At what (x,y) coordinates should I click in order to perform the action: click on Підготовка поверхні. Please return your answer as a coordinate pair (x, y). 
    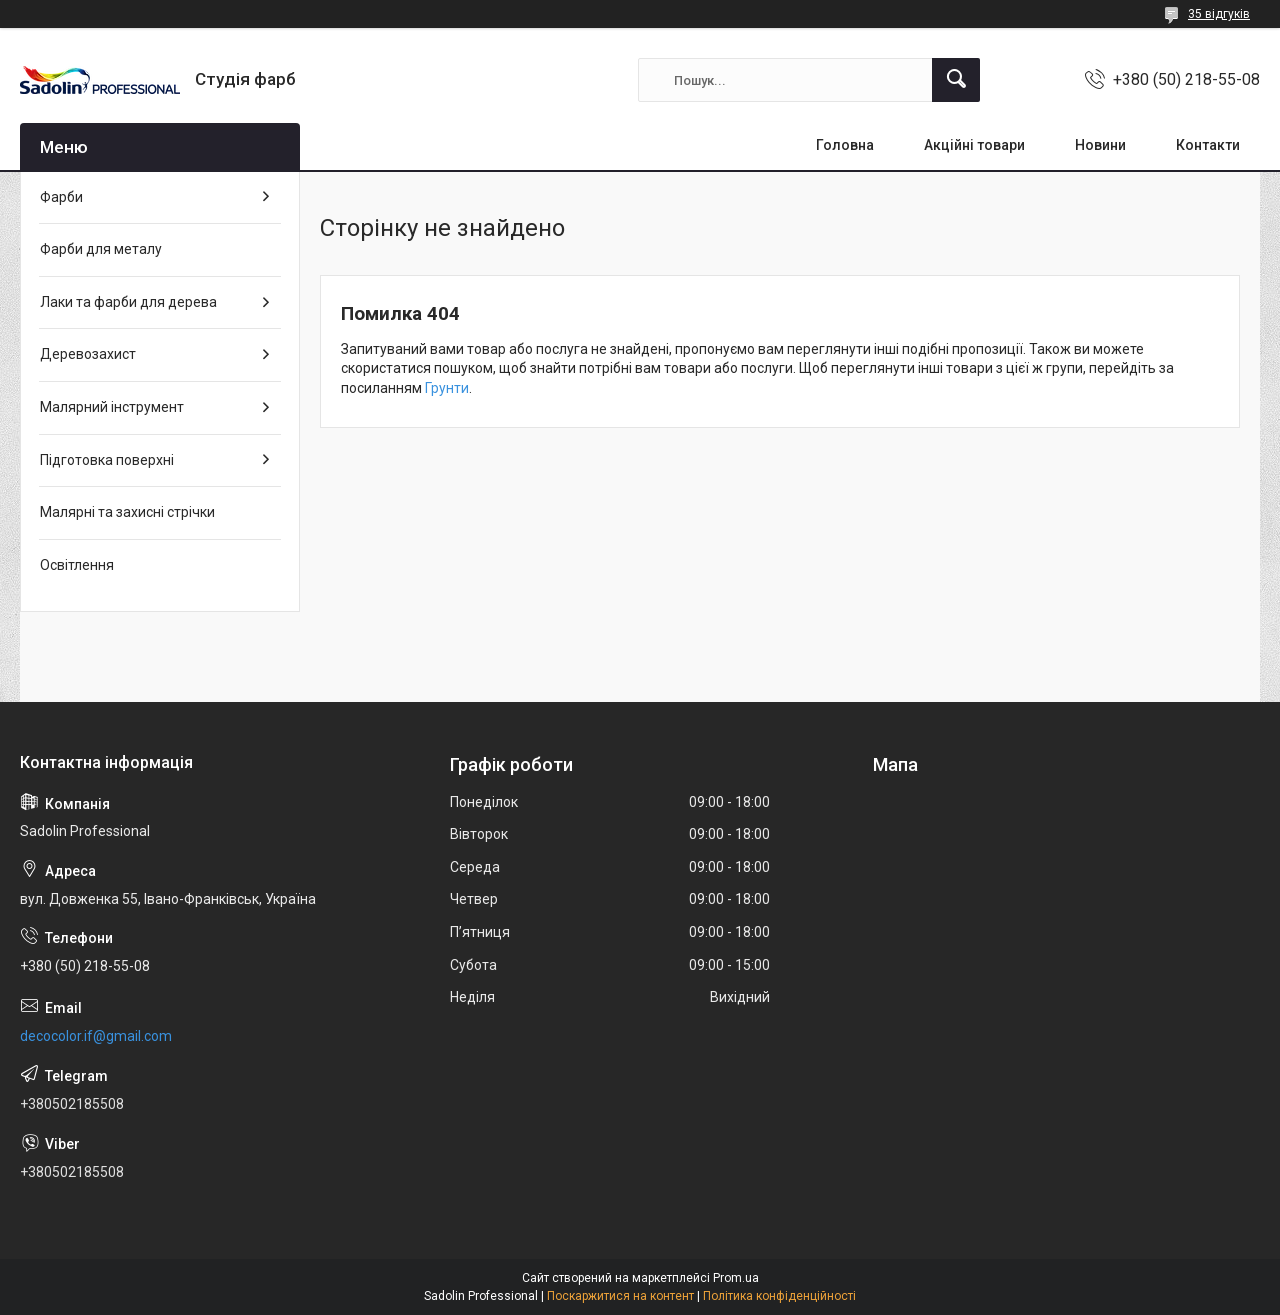
    Looking at the image, I should click on (107, 460).